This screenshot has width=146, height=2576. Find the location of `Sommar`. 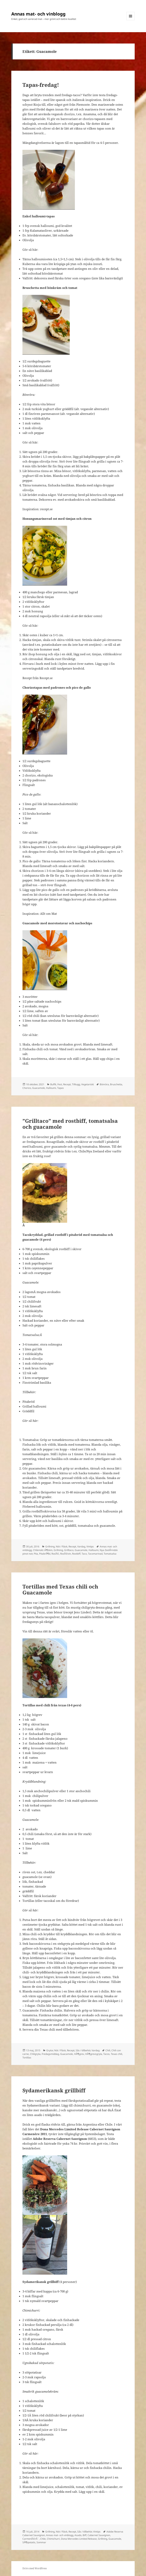

Sommar is located at coordinates (41, 2542).